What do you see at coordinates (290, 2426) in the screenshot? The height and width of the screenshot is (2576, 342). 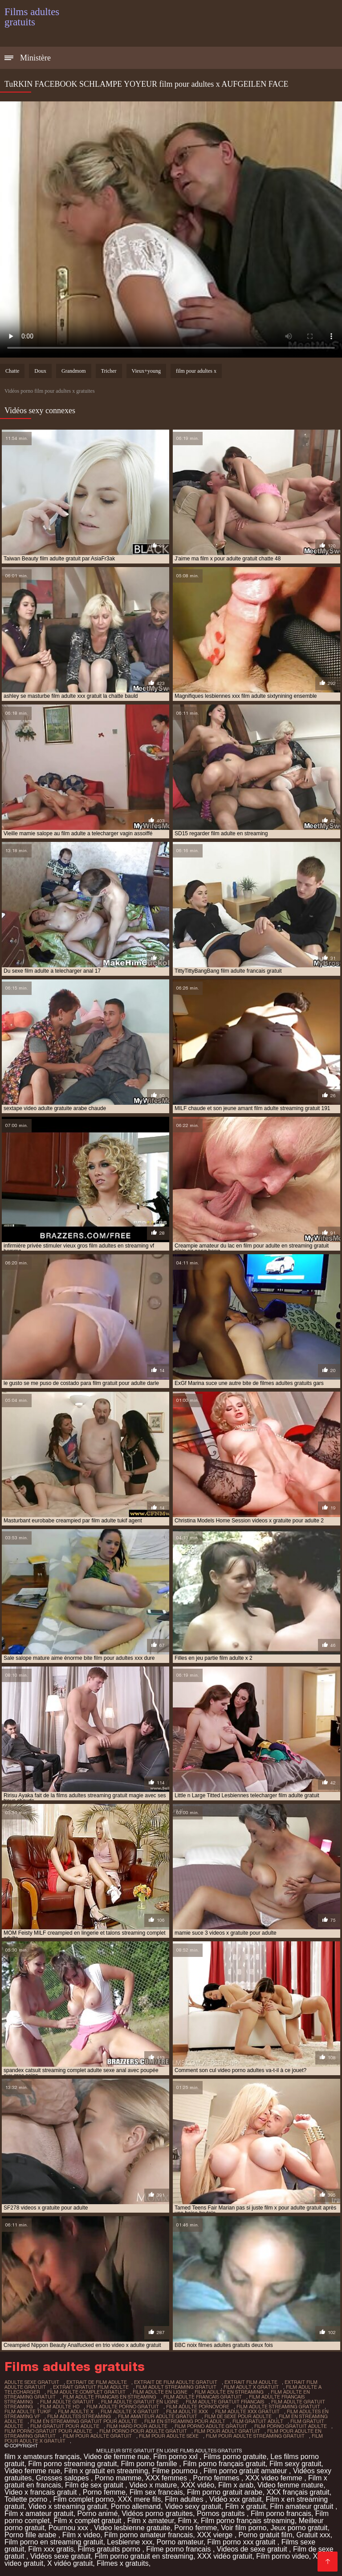 I see `film porno gratuit adulte` at bounding box center [290, 2426].